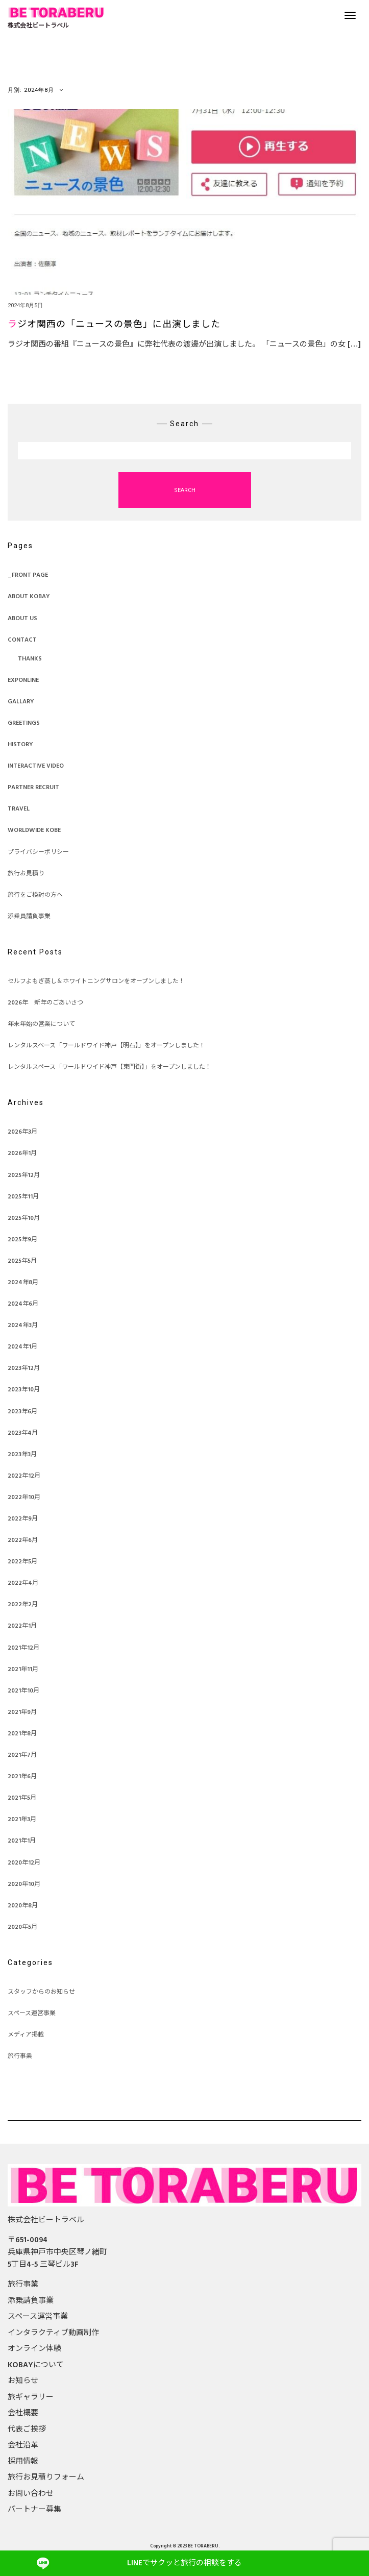 This screenshot has width=369, height=2576. What do you see at coordinates (32, 2013) in the screenshot?
I see `スペース運営事業` at bounding box center [32, 2013].